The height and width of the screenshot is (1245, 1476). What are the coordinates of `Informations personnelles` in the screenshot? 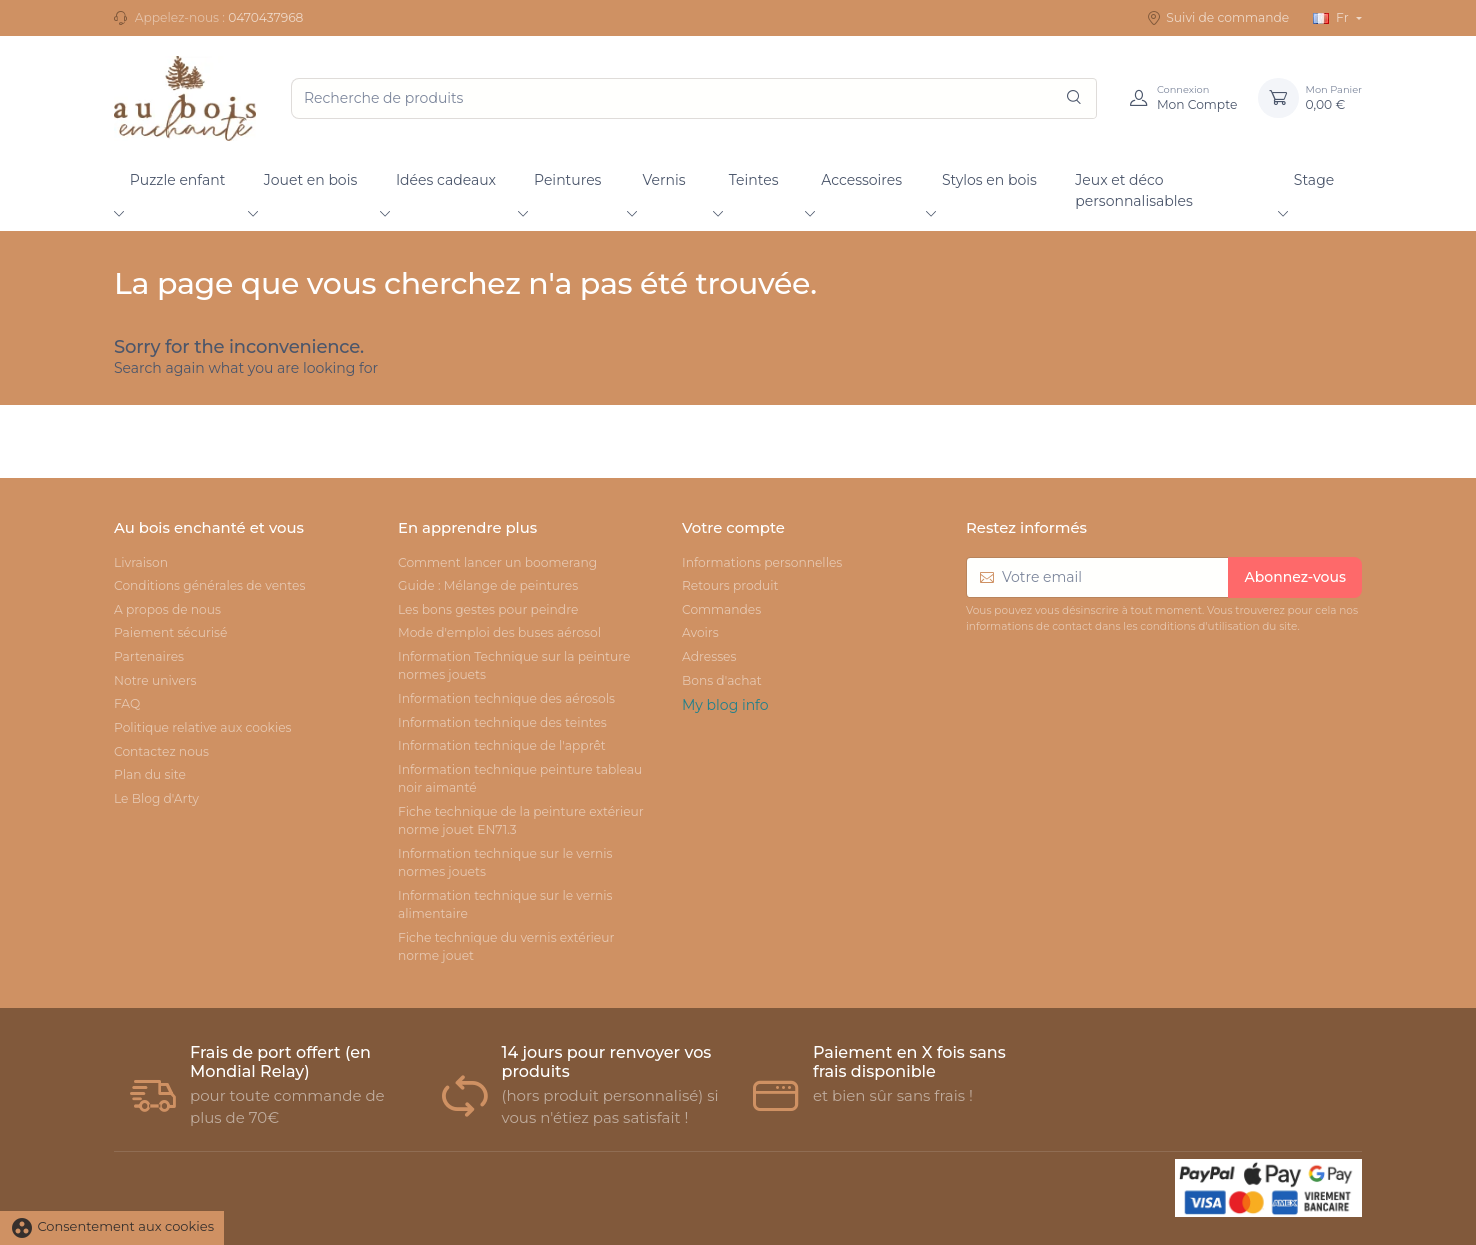 It's located at (762, 562).